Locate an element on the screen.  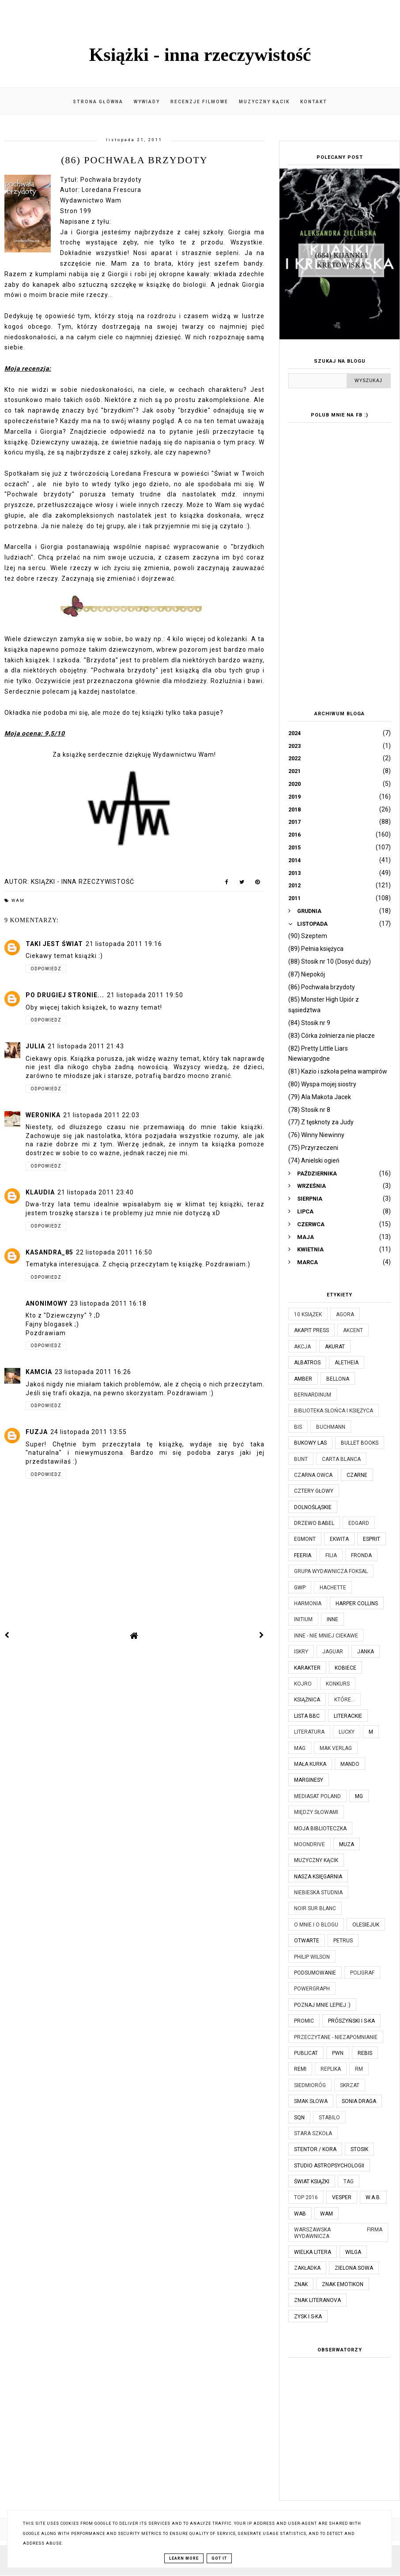
Zysk i S-ka is located at coordinates (308, 2316).